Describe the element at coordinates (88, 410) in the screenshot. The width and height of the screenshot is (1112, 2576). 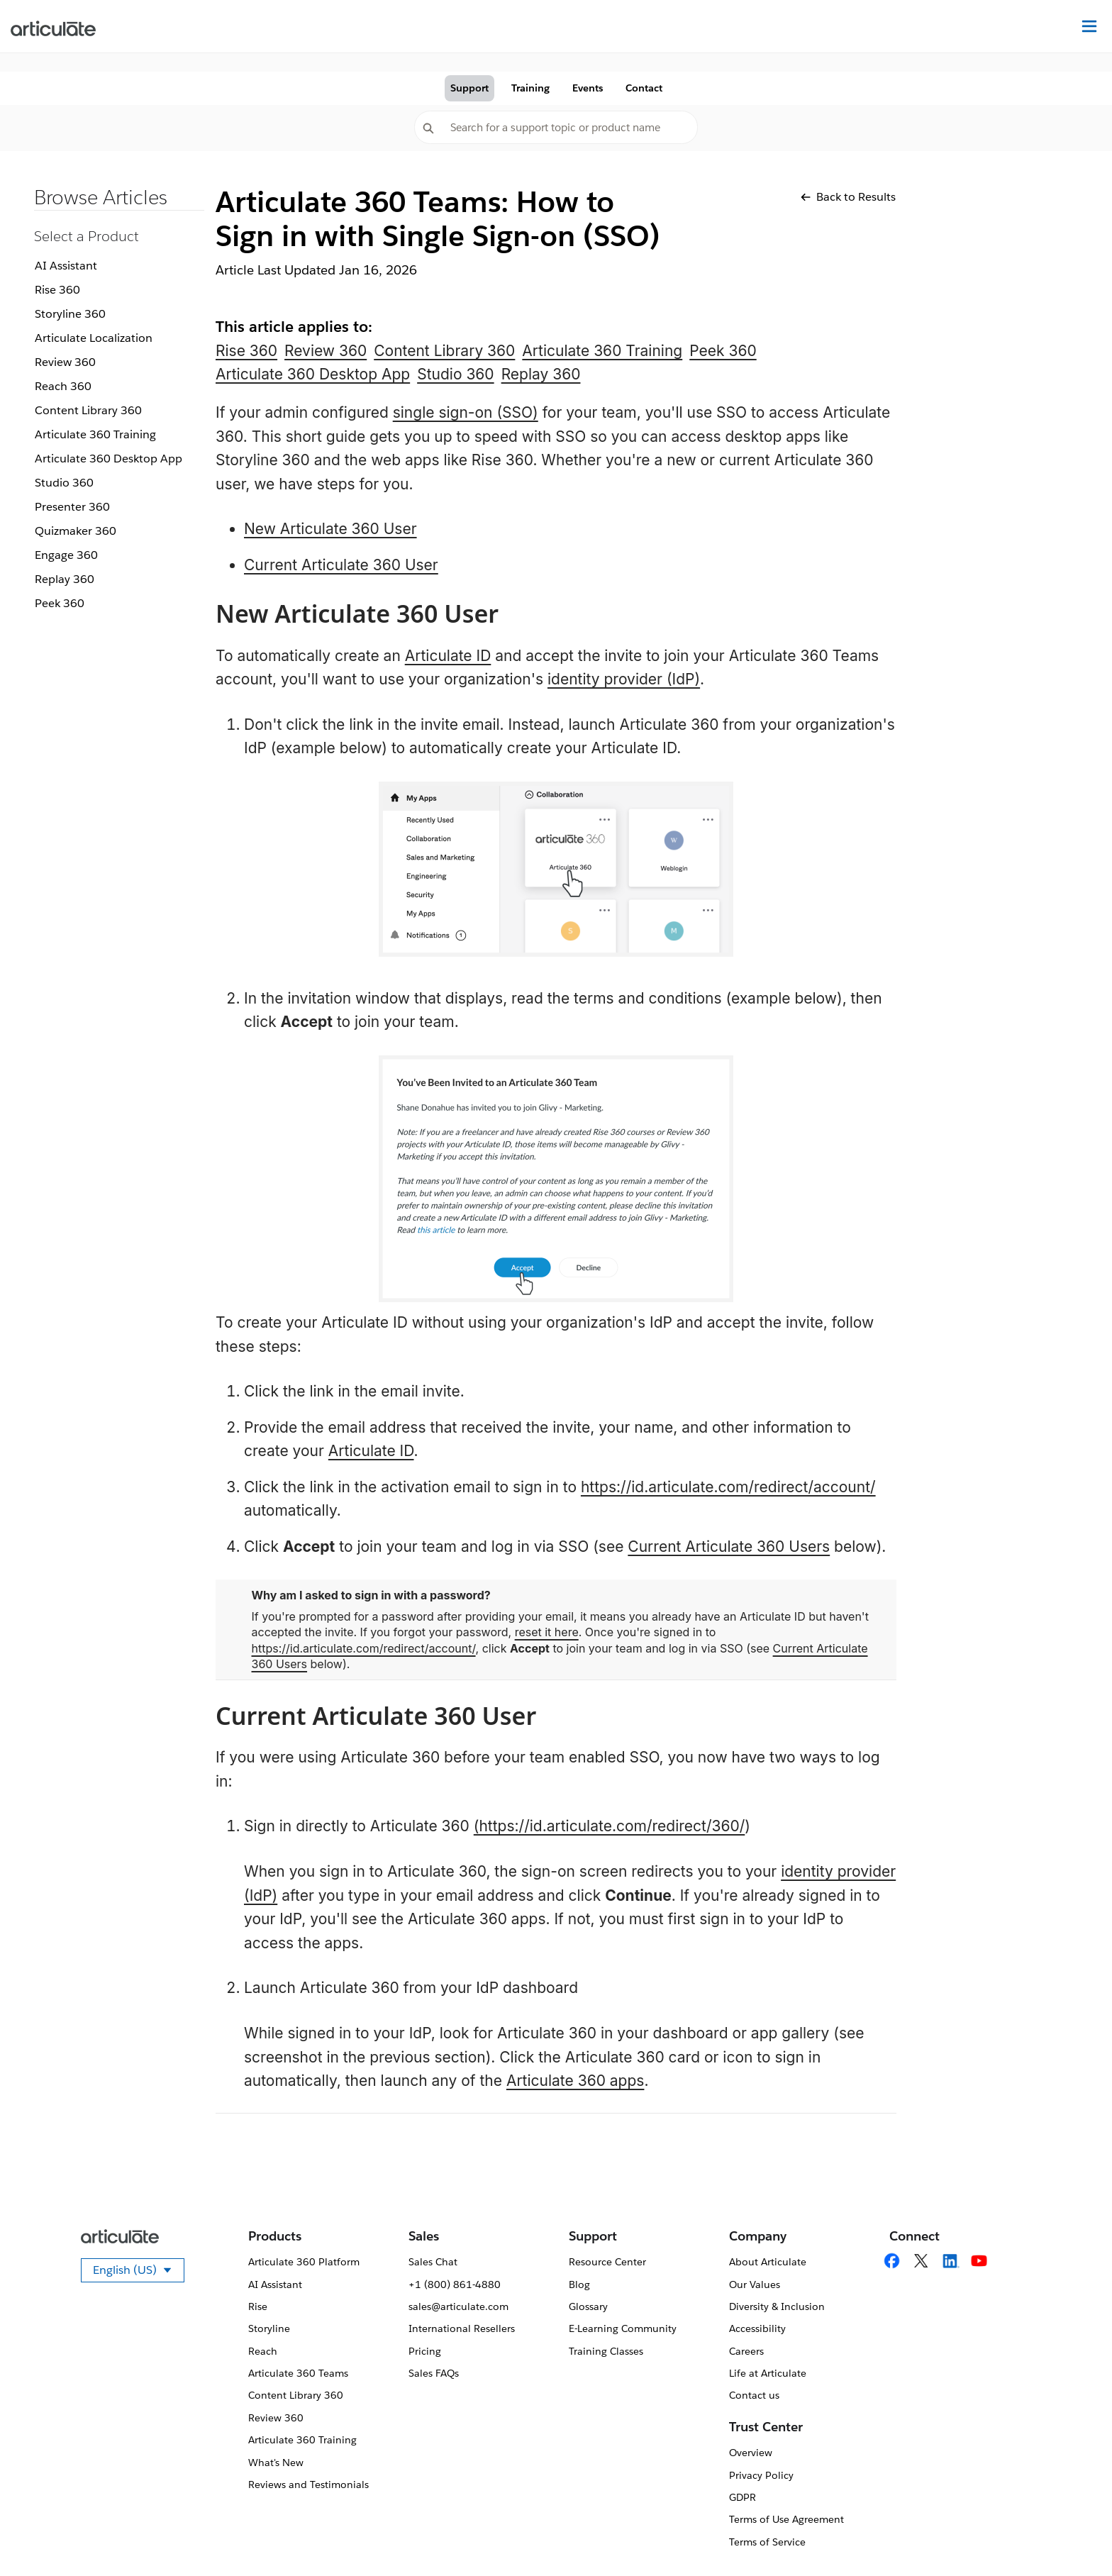
I see `Content Library 360` at that location.